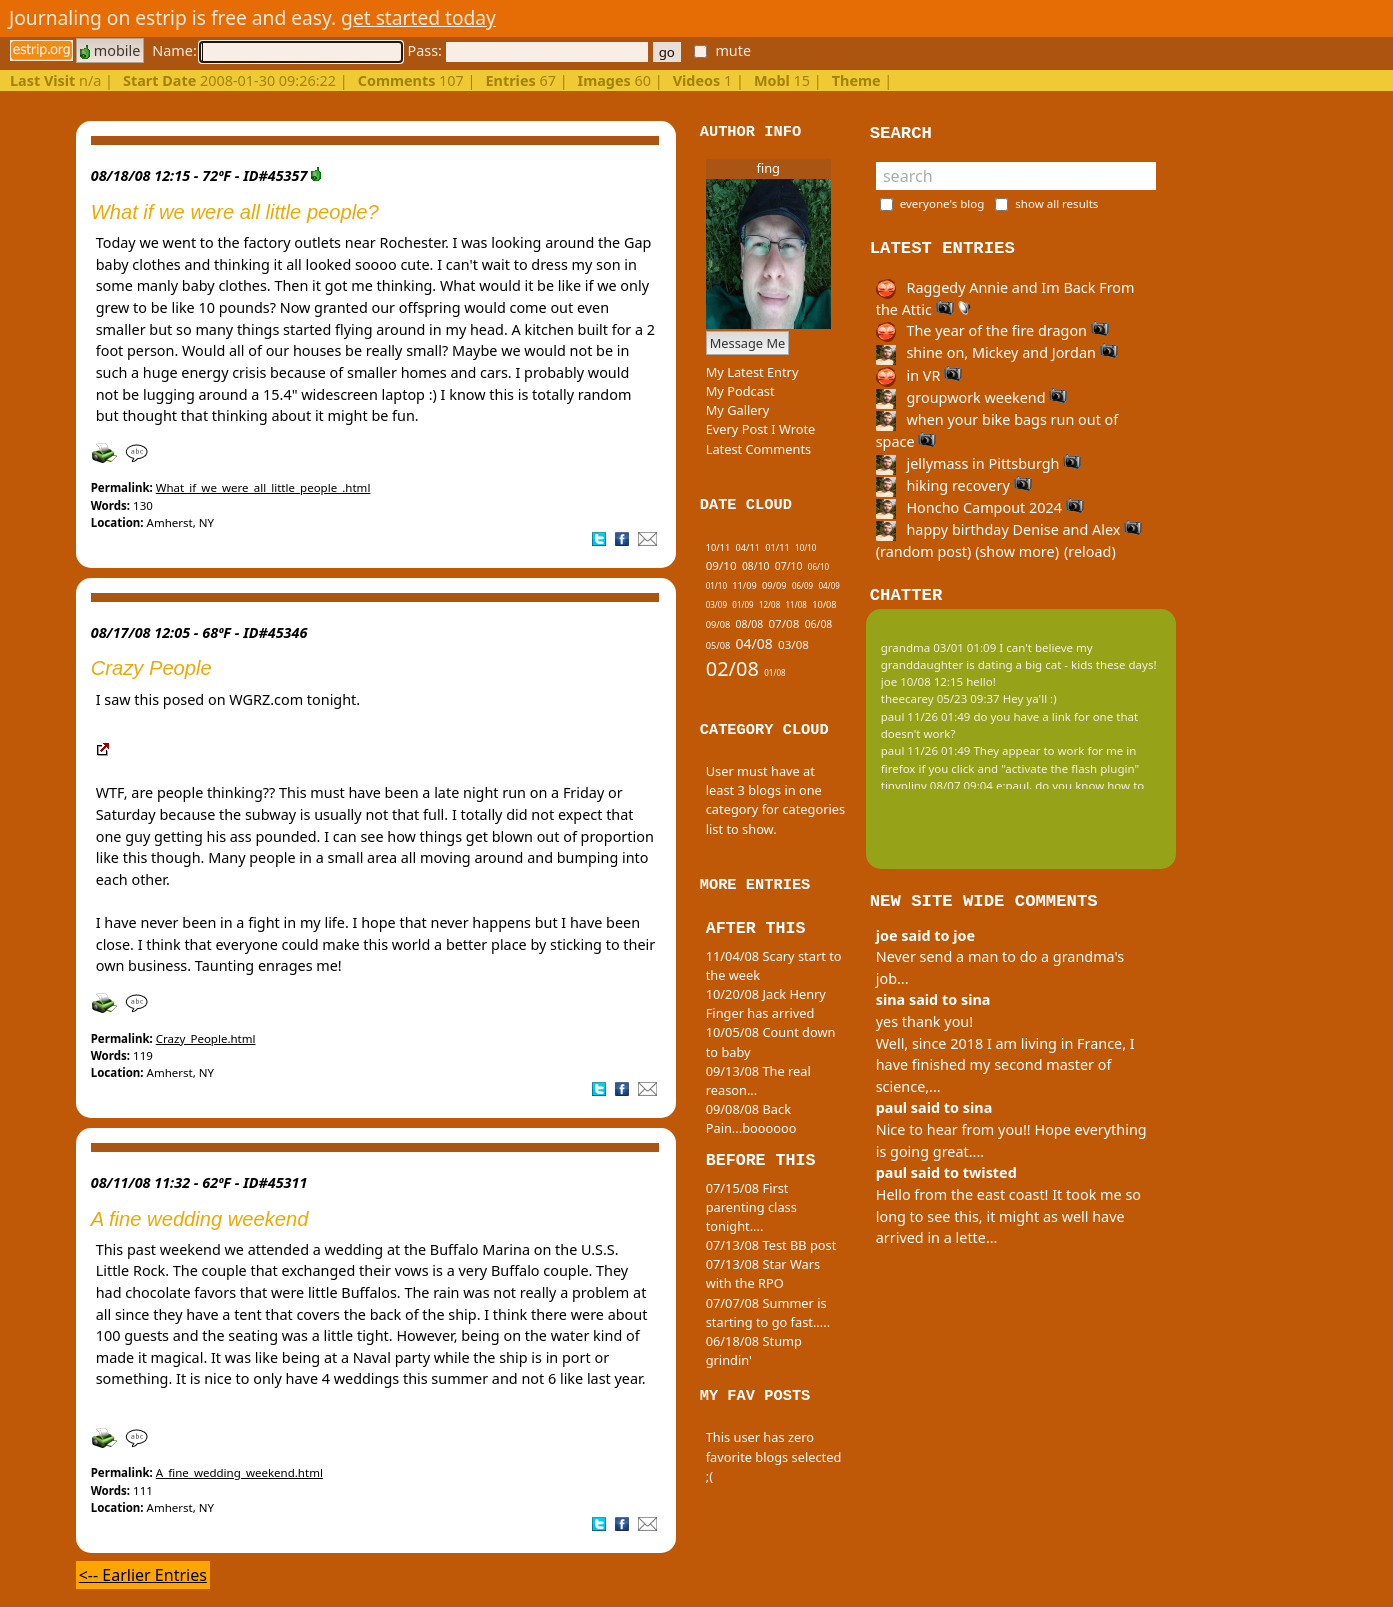 Image resolution: width=1393 pixels, height=1607 pixels. I want to click on grandma 03/01 01:09, so click(939, 647).